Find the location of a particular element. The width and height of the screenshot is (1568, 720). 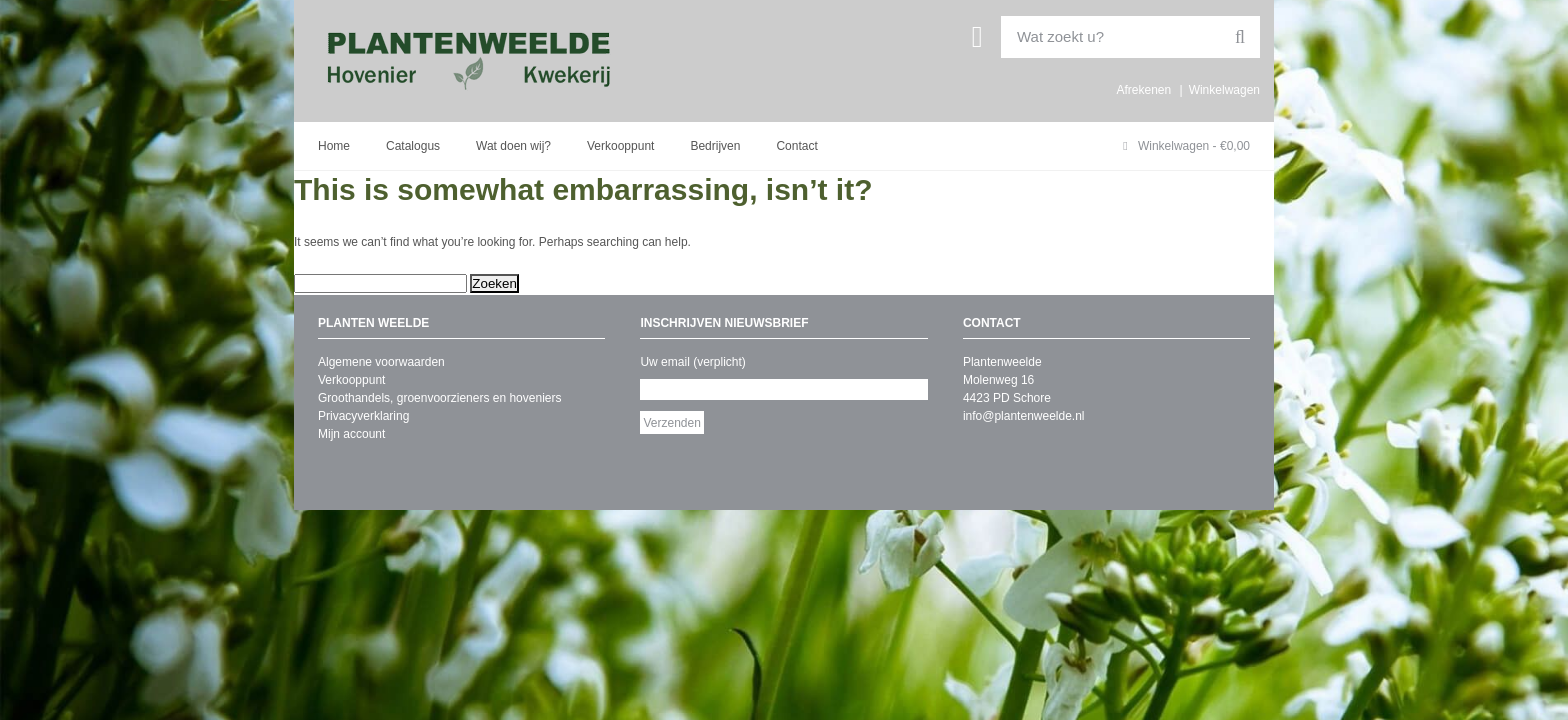

Home is located at coordinates (334, 146).